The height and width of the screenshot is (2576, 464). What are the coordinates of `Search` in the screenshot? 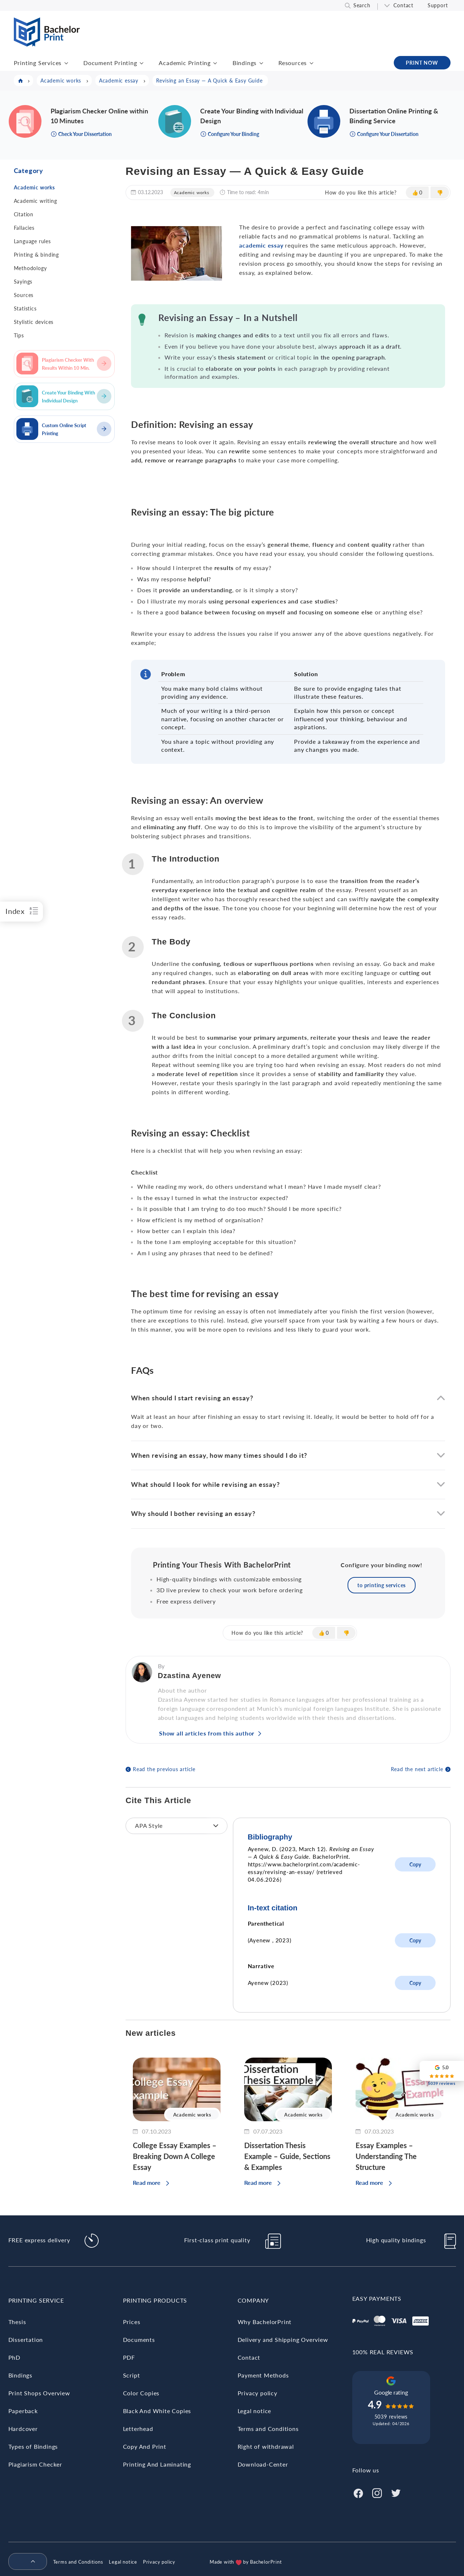 It's located at (361, 5).